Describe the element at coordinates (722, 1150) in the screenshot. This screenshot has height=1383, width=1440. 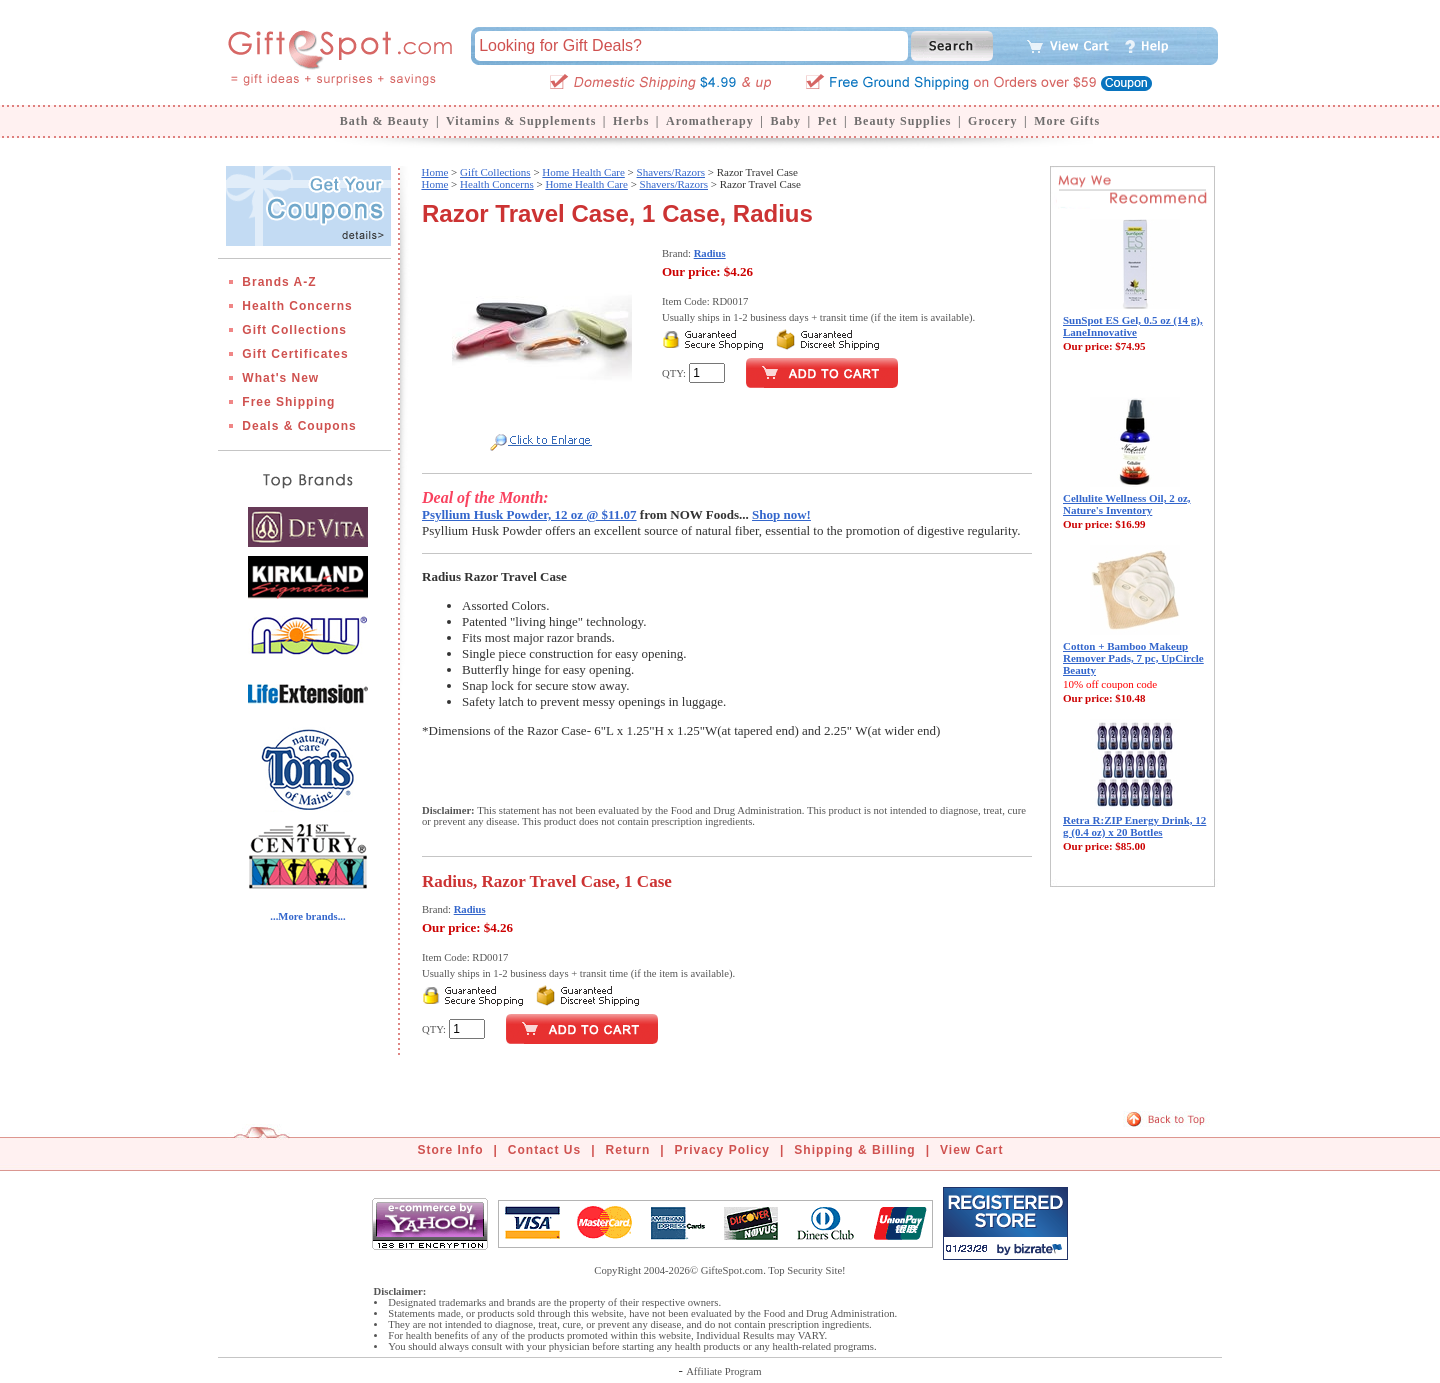
I see `Privacy Policy` at that location.